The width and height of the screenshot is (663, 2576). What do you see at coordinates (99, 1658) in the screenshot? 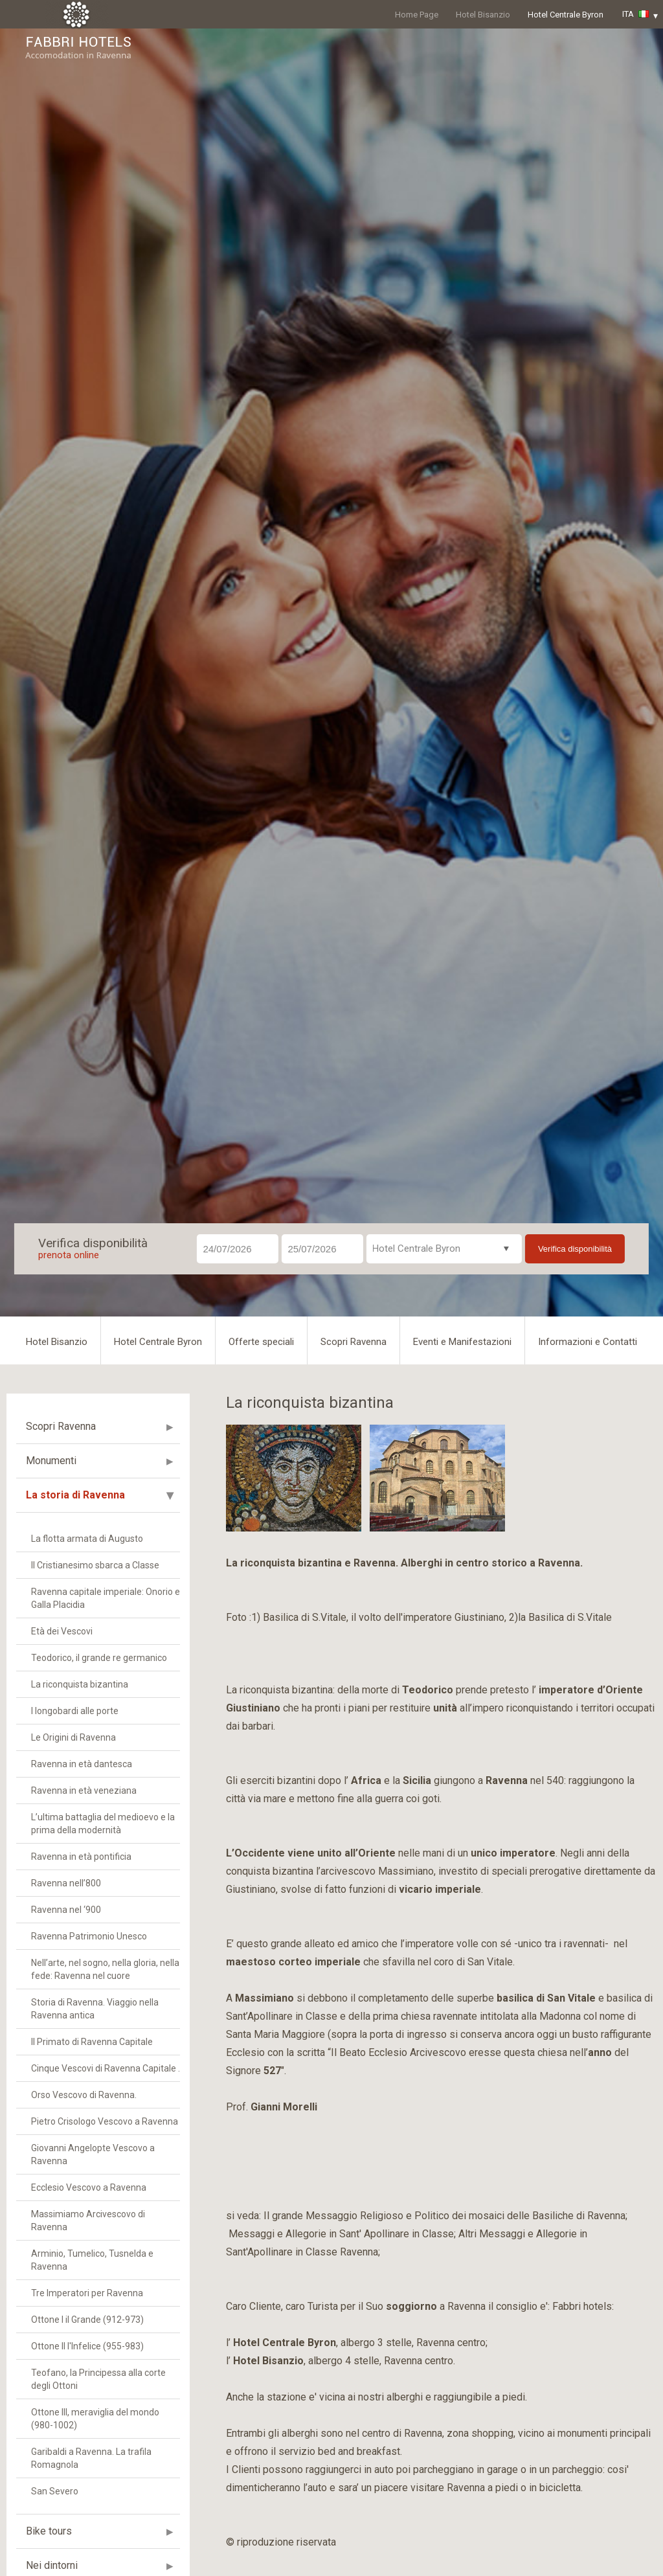
I see `Teodorico, il grande re germanico` at bounding box center [99, 1658].